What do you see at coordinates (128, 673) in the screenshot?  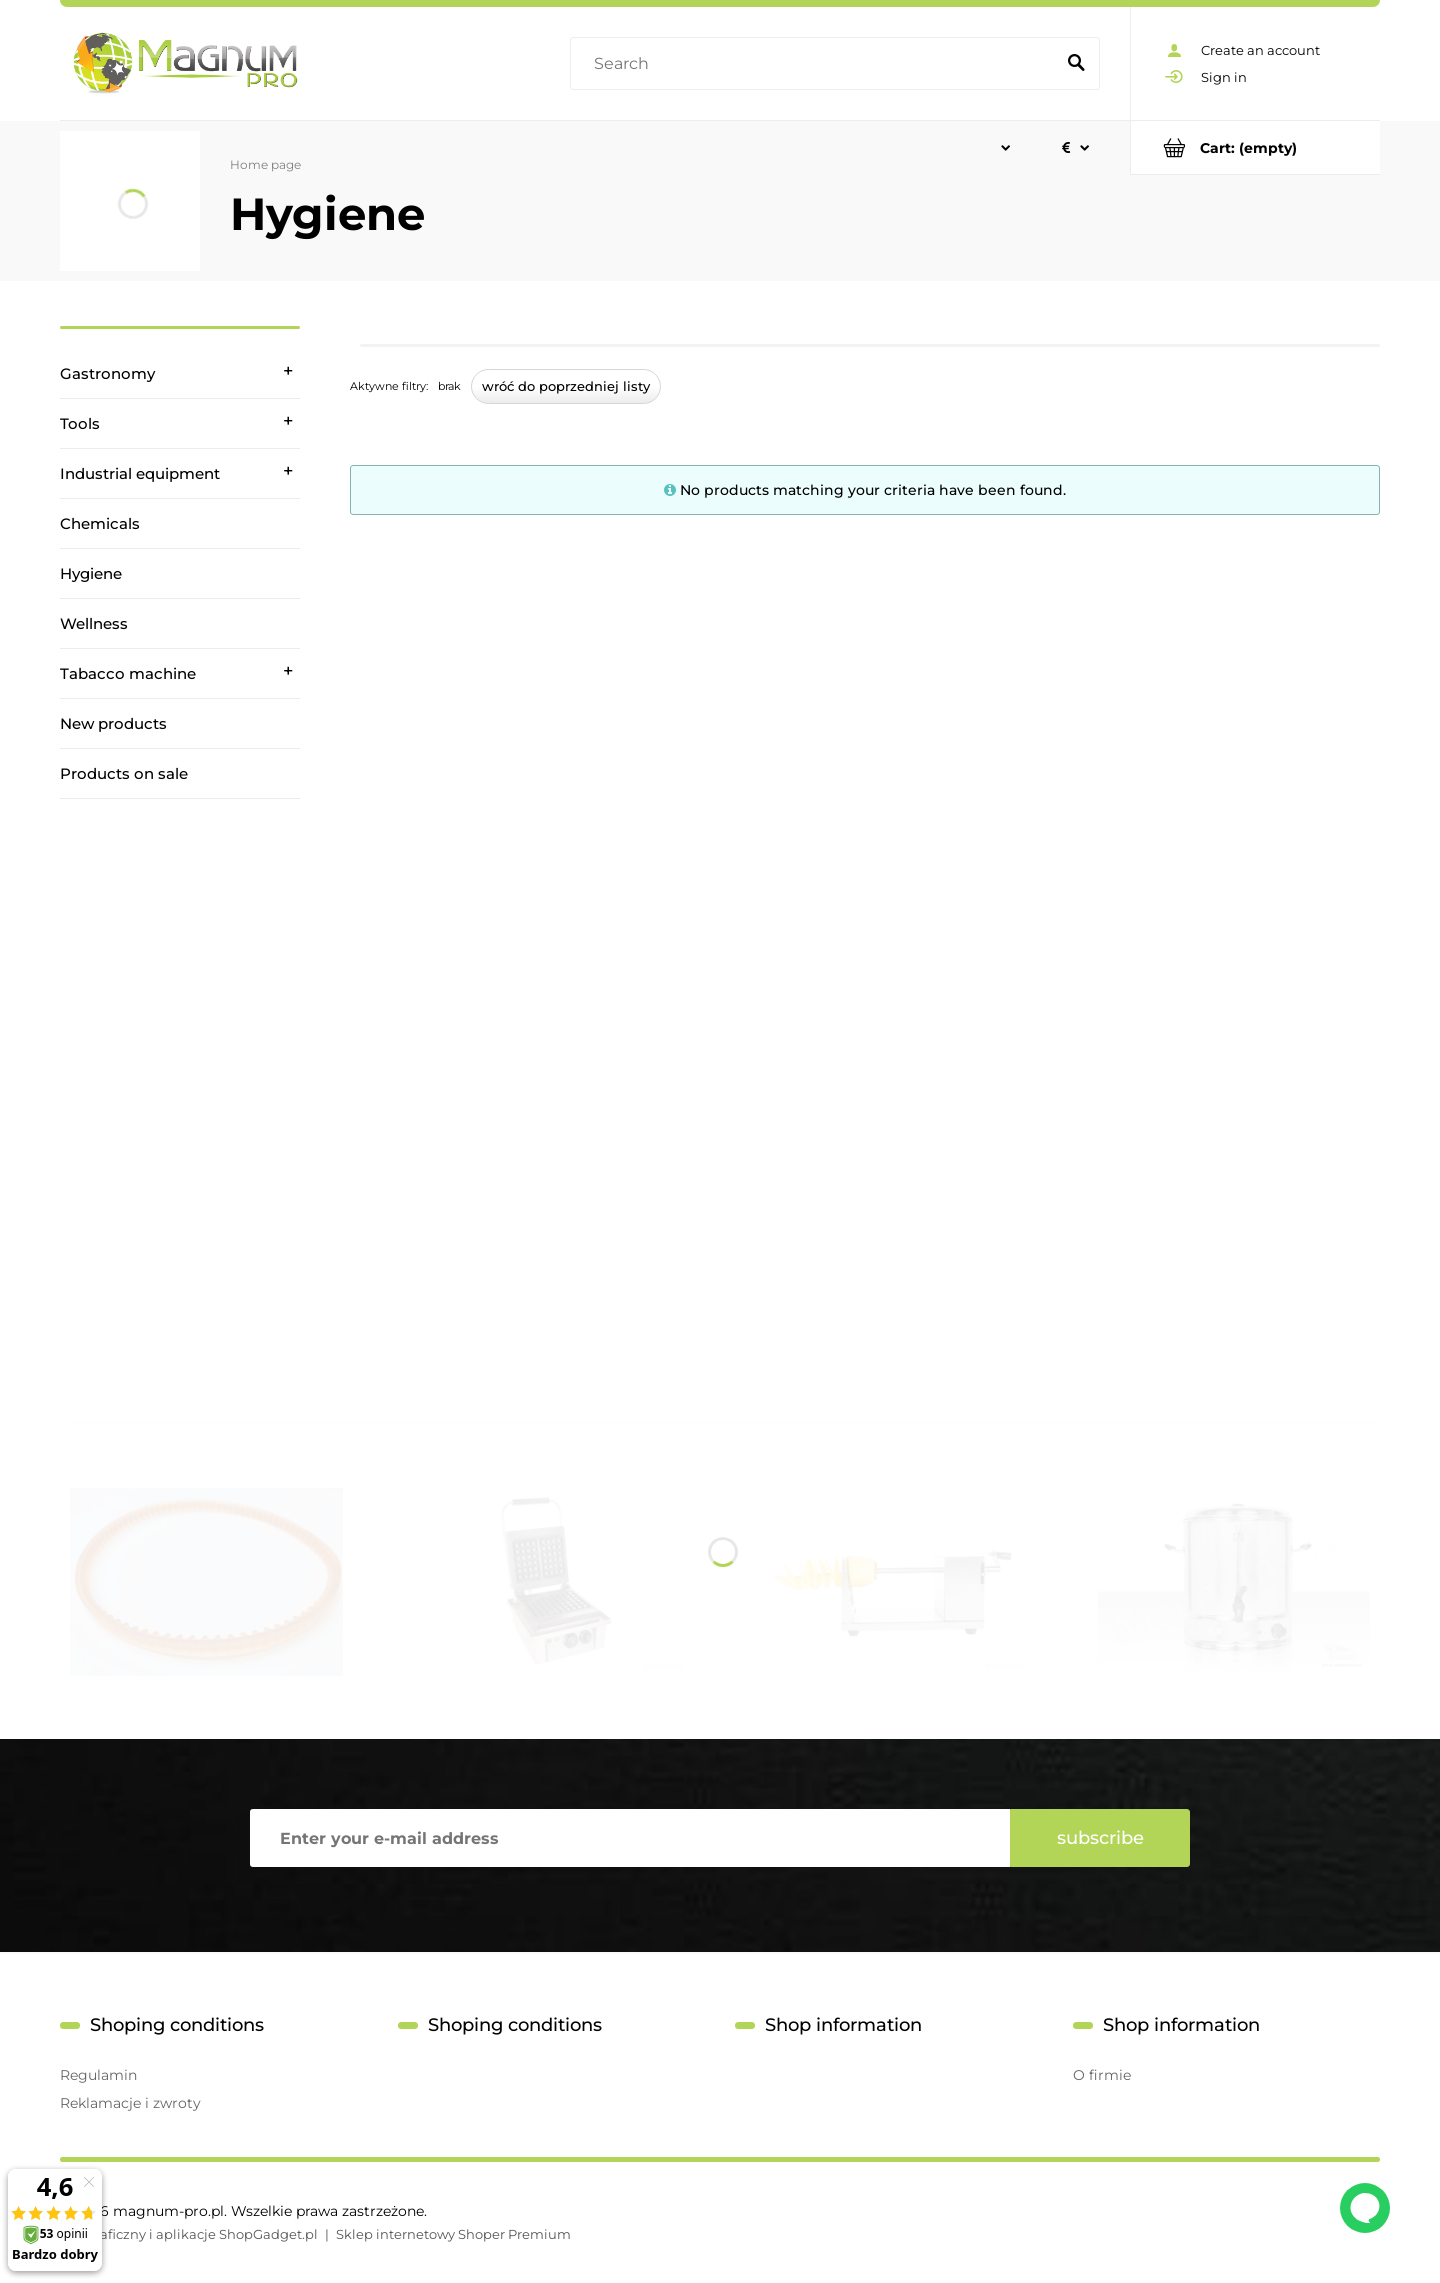 I see `Tabacco machine` at bounding box center [128, 673].